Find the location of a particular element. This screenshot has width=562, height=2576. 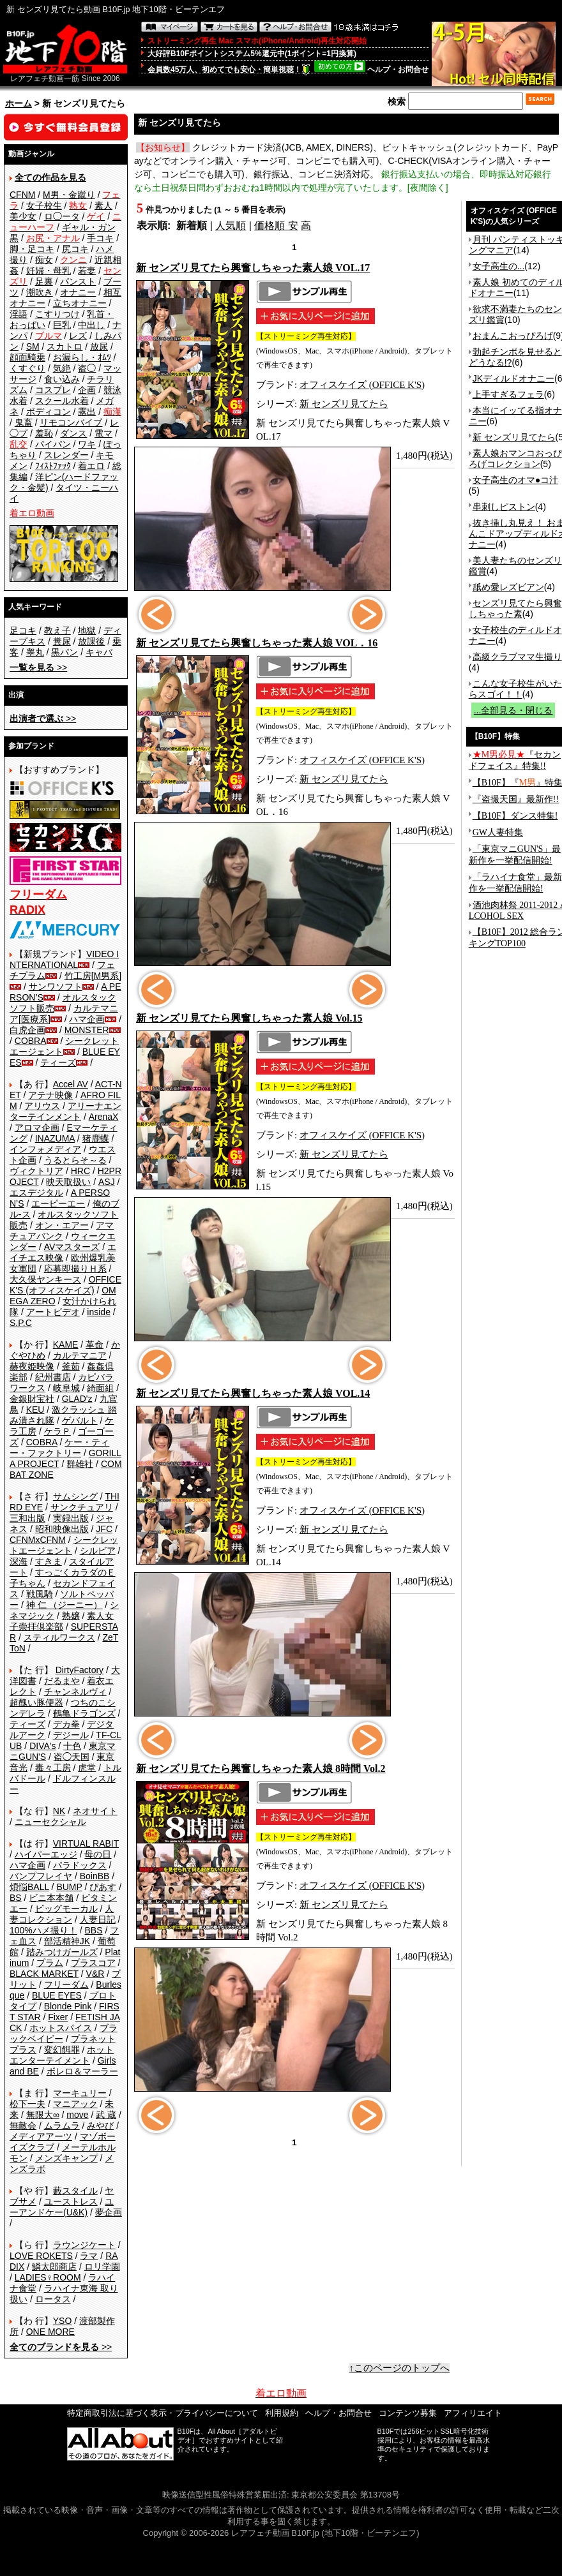

DirtyFactory is located at coordinates (79, 1670).